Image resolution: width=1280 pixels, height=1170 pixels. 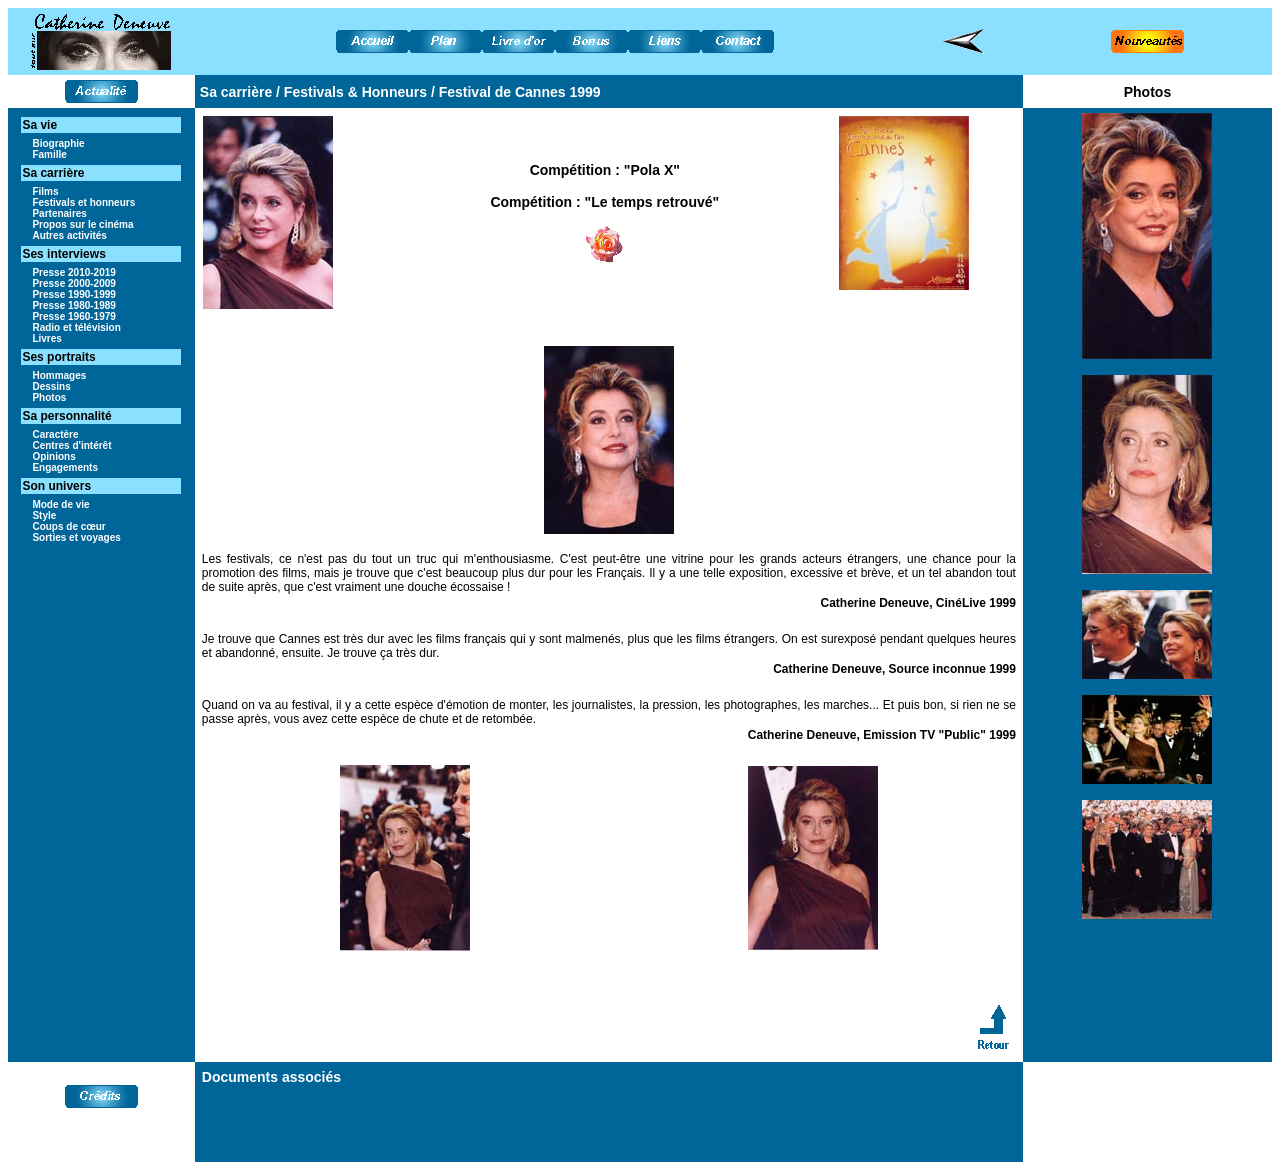 What do you see at coordinates (76, 327) in the screenshot?
I see `Radio et télévision` at bounding box center [76, 327].